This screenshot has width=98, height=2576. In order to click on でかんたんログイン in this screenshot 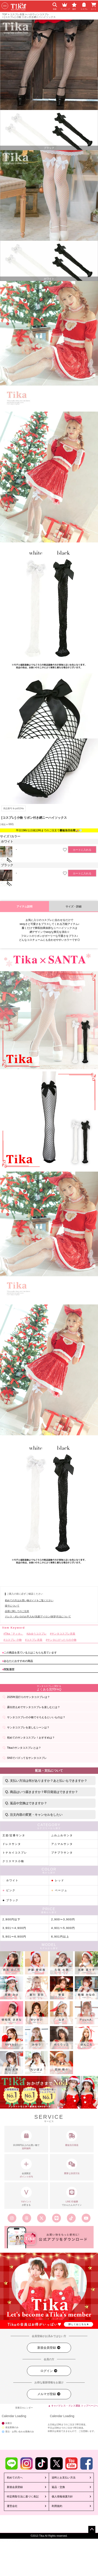, I will do `click(71, 2196)`.